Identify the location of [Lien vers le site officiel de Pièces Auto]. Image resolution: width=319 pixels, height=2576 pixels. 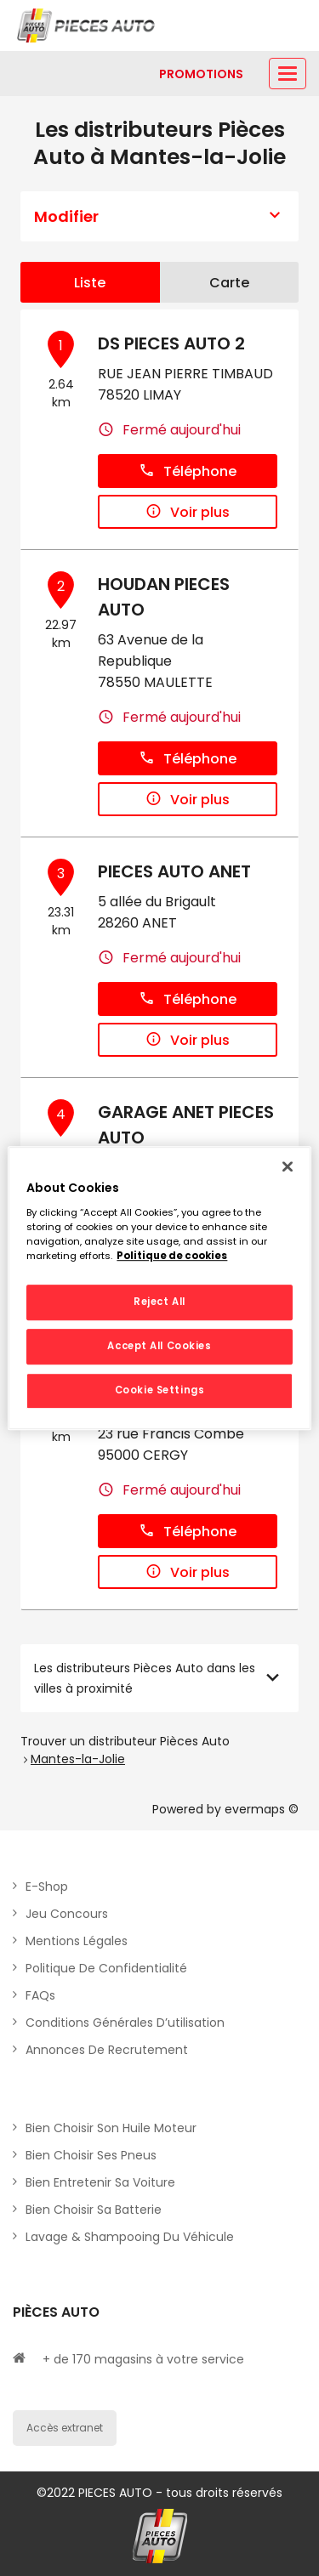
(87, 26).